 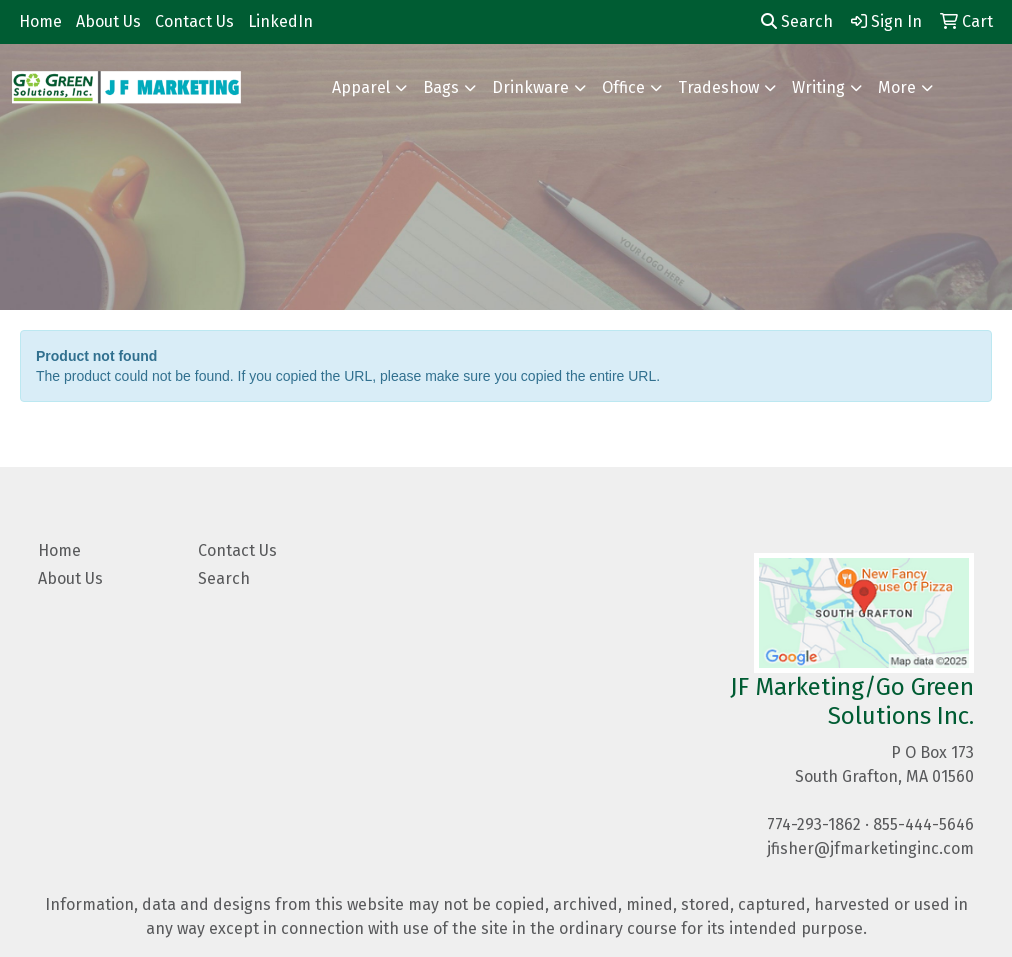 I want to click on 855-444-5646, so click(x=923, y=824).